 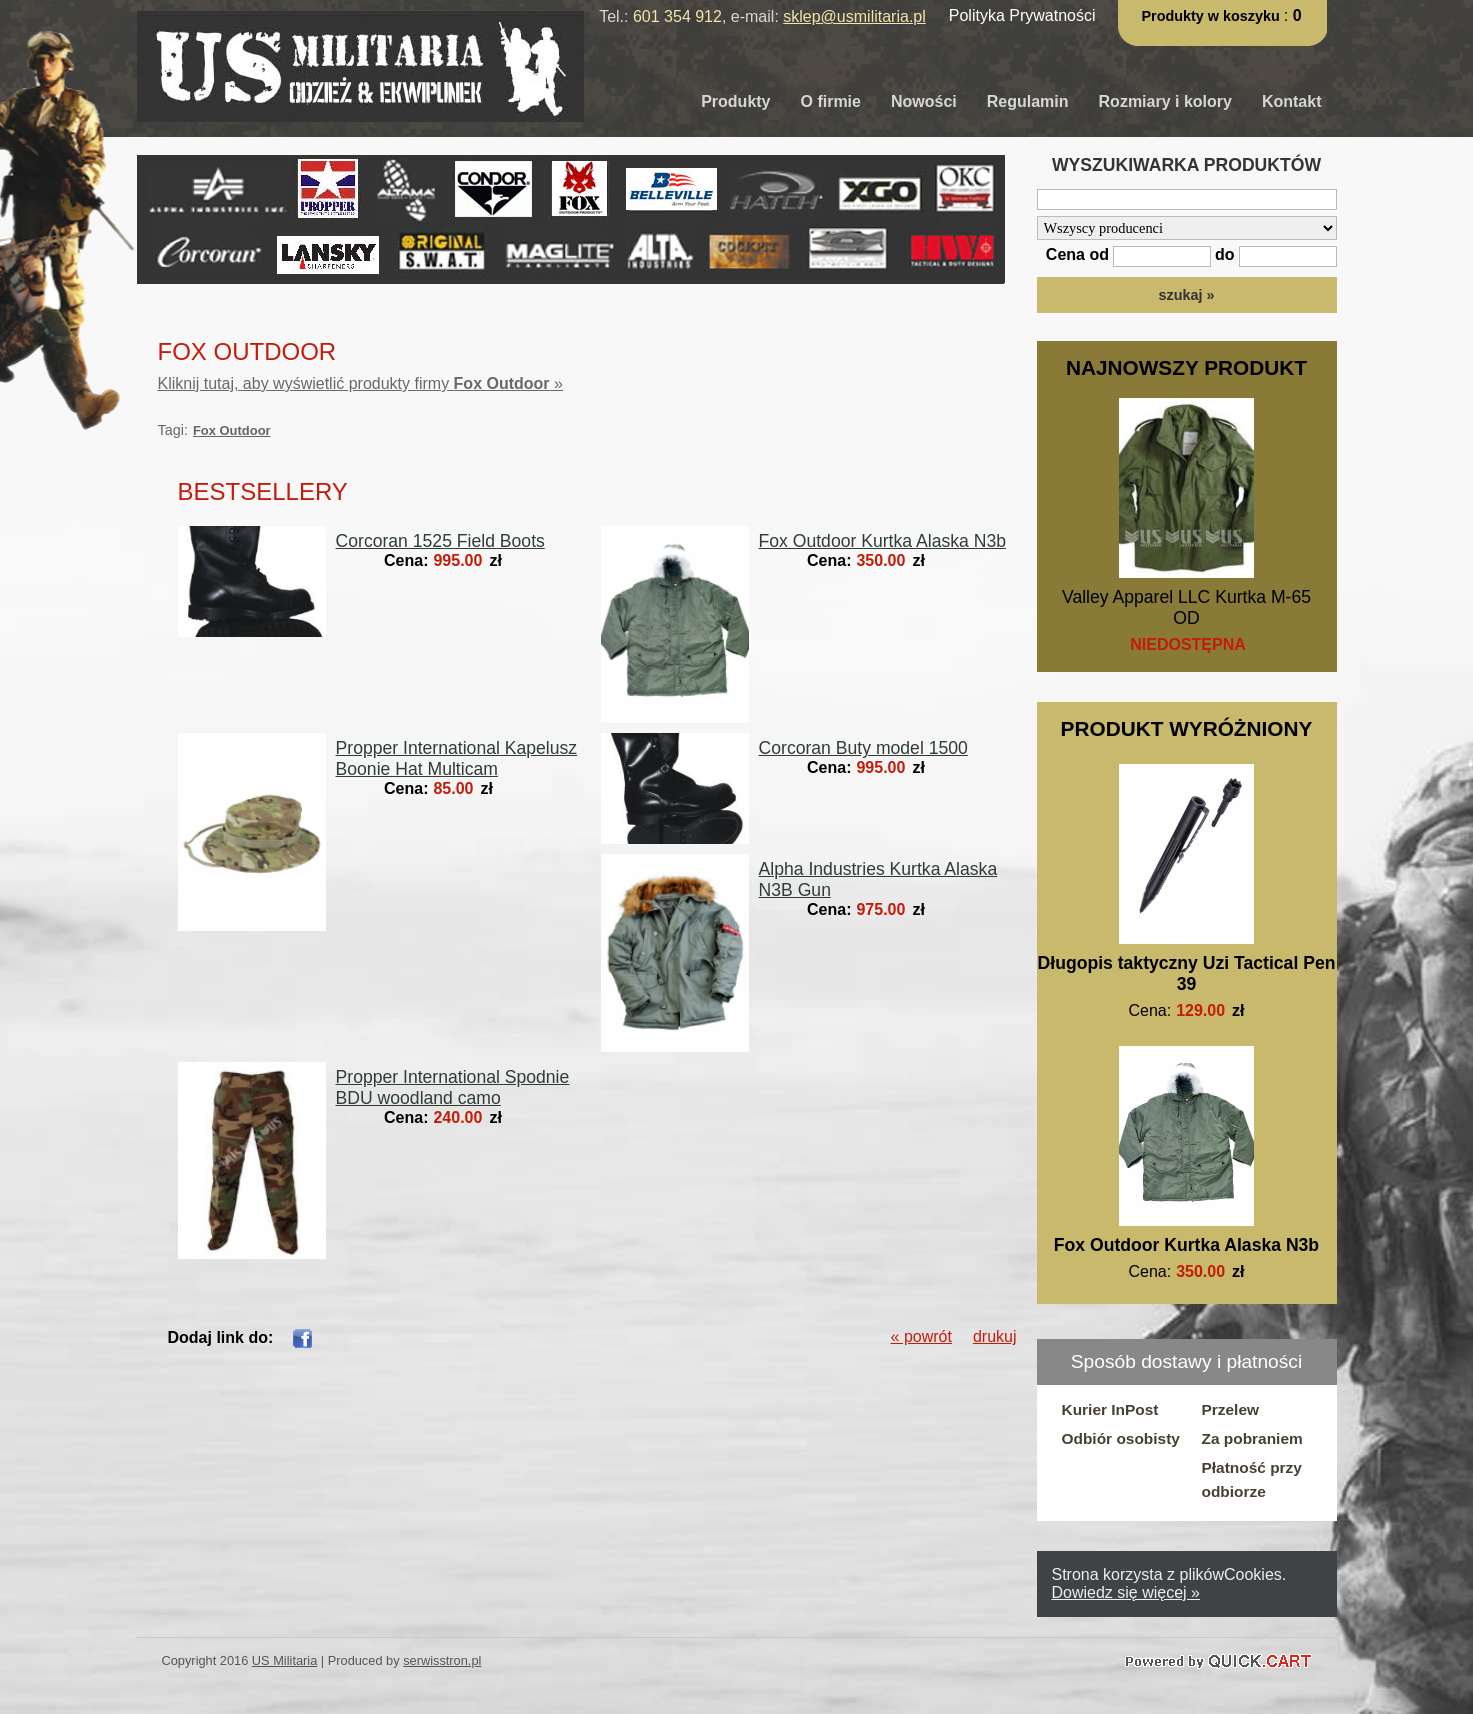 What do you see at coordinates (735, 101) in the screenshot?
I see `Produkty` at bounding box center [735, 101].